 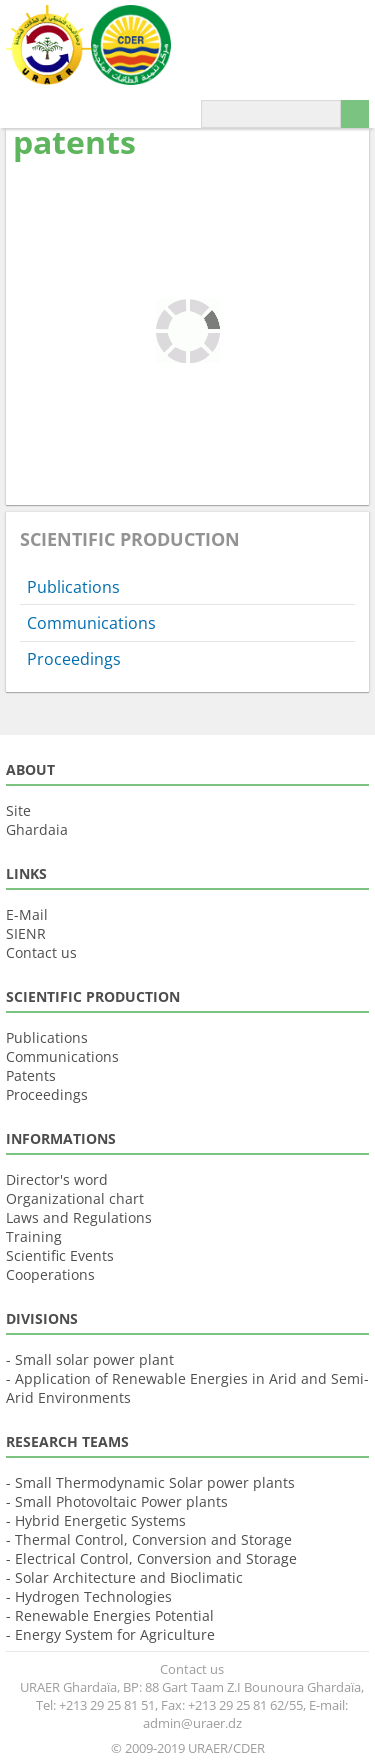 I want to click on - Energy System for Agriculture, so click(x=110, y=1634).